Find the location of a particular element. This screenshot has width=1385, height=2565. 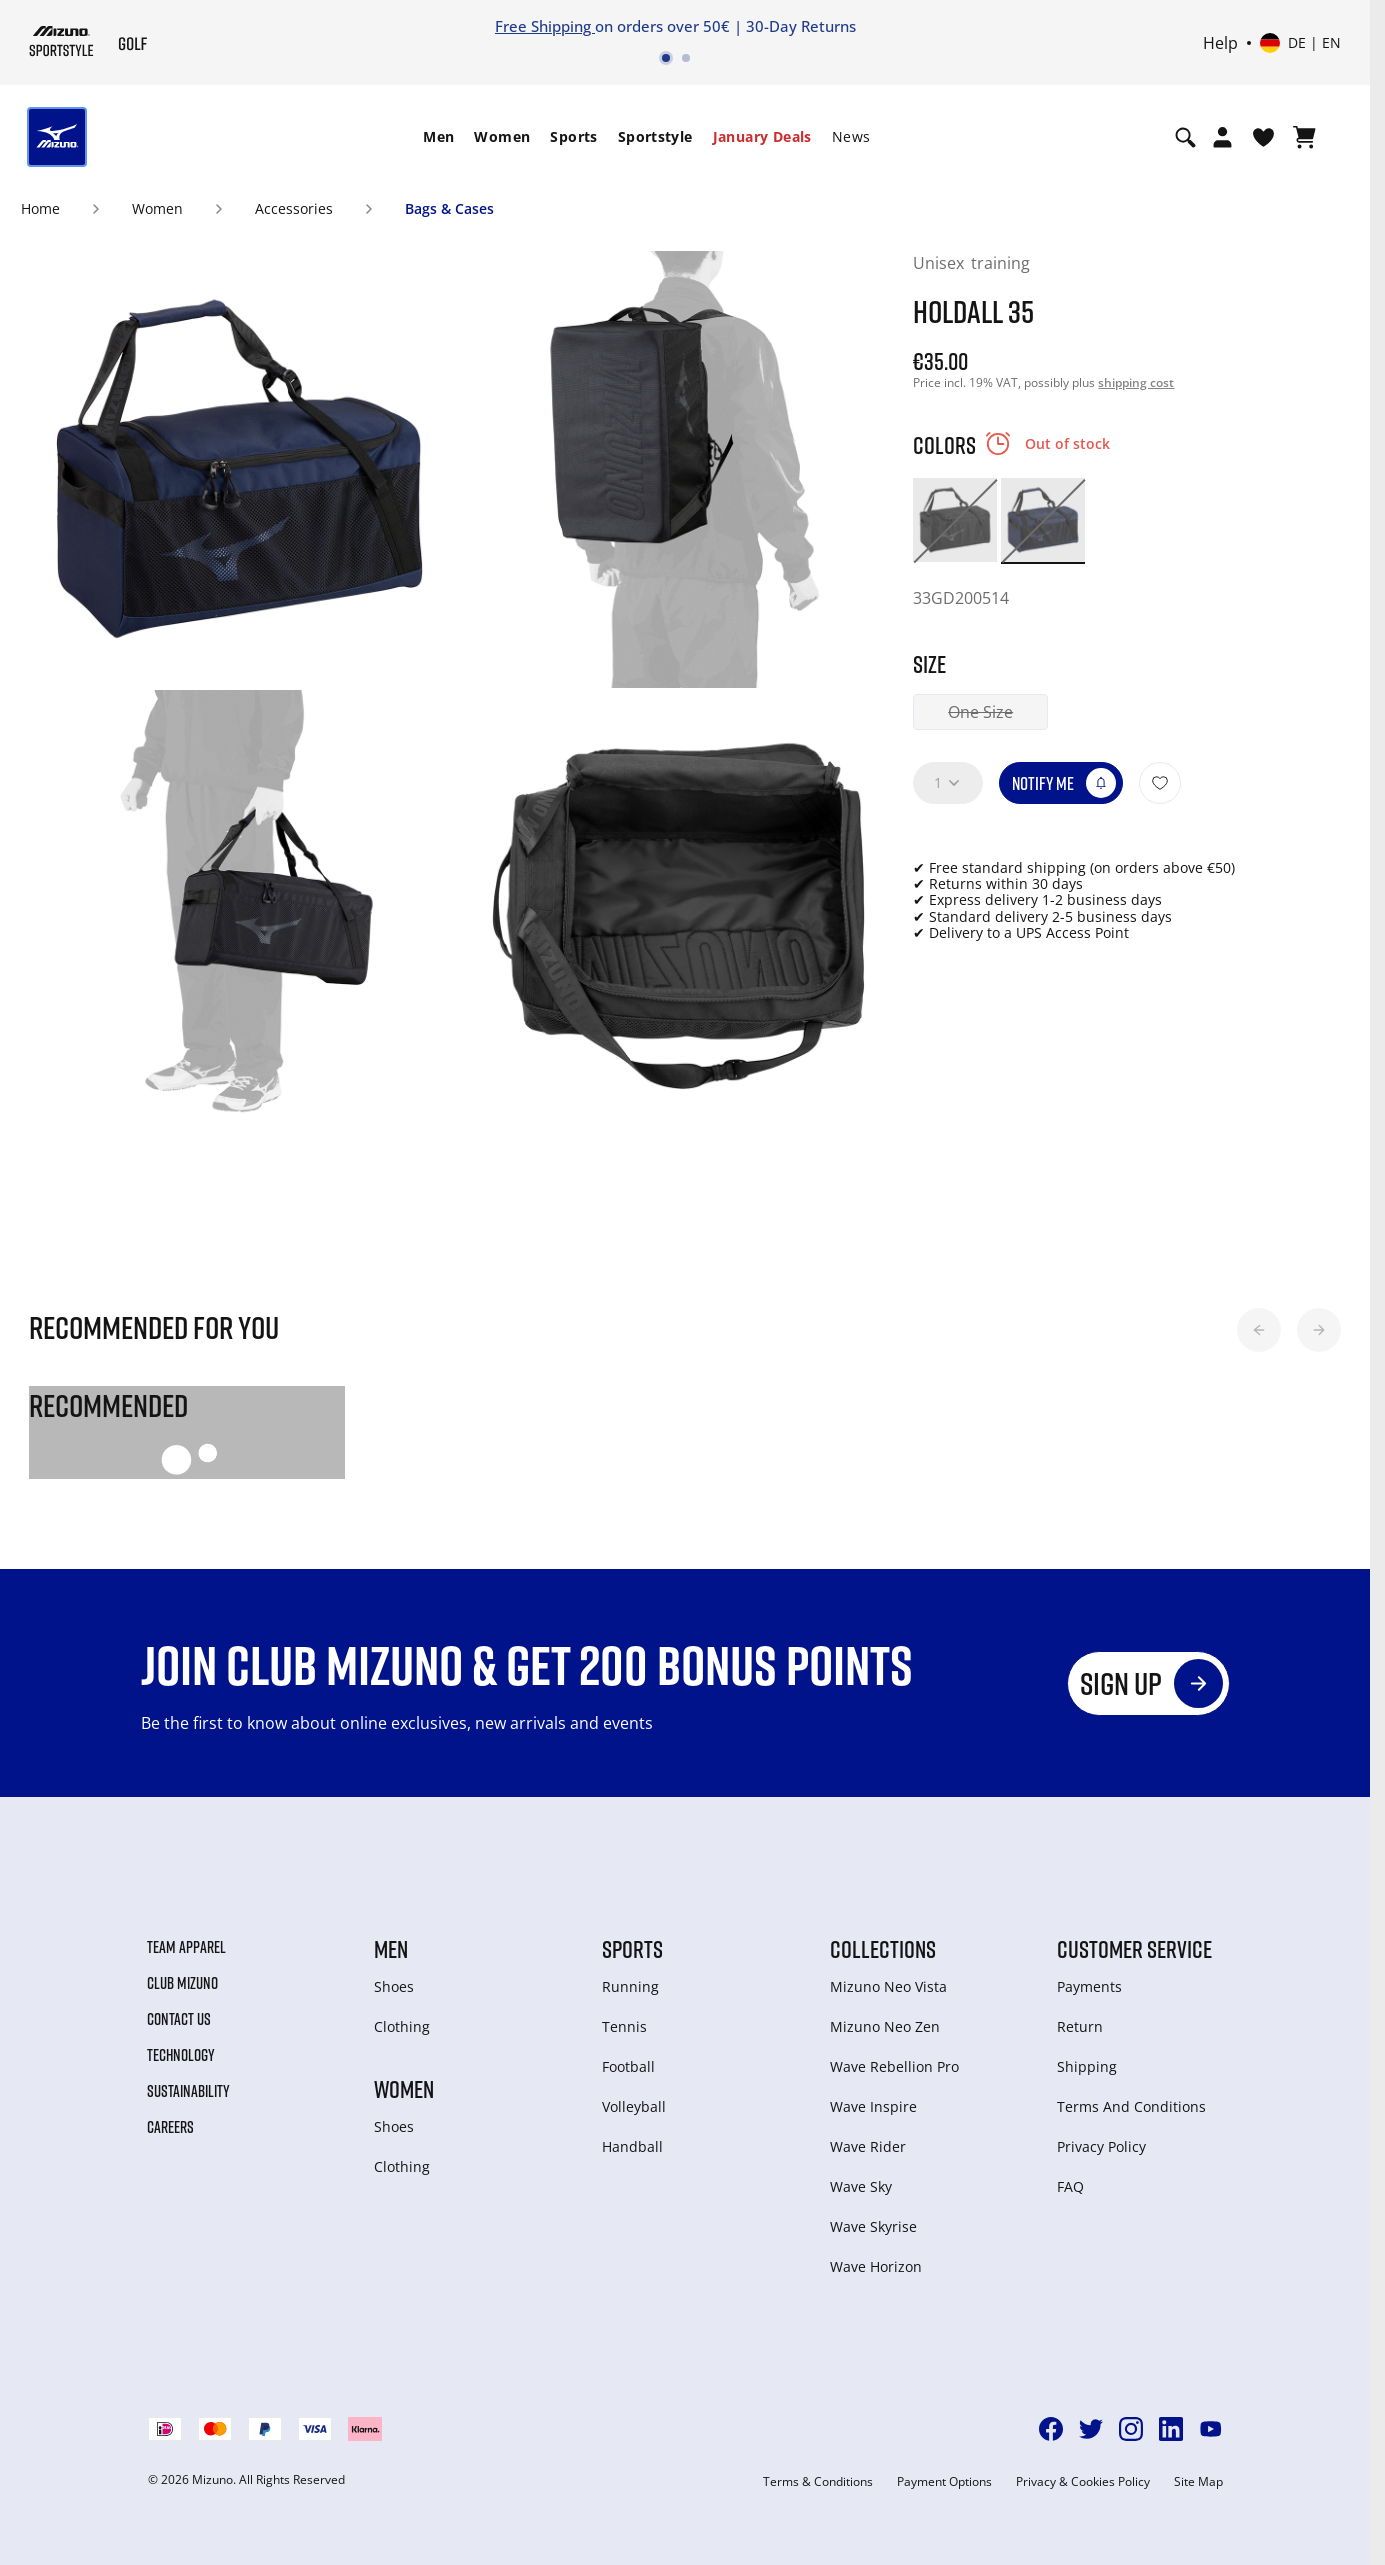

Shipping is located at coordinates (1087, 2066).